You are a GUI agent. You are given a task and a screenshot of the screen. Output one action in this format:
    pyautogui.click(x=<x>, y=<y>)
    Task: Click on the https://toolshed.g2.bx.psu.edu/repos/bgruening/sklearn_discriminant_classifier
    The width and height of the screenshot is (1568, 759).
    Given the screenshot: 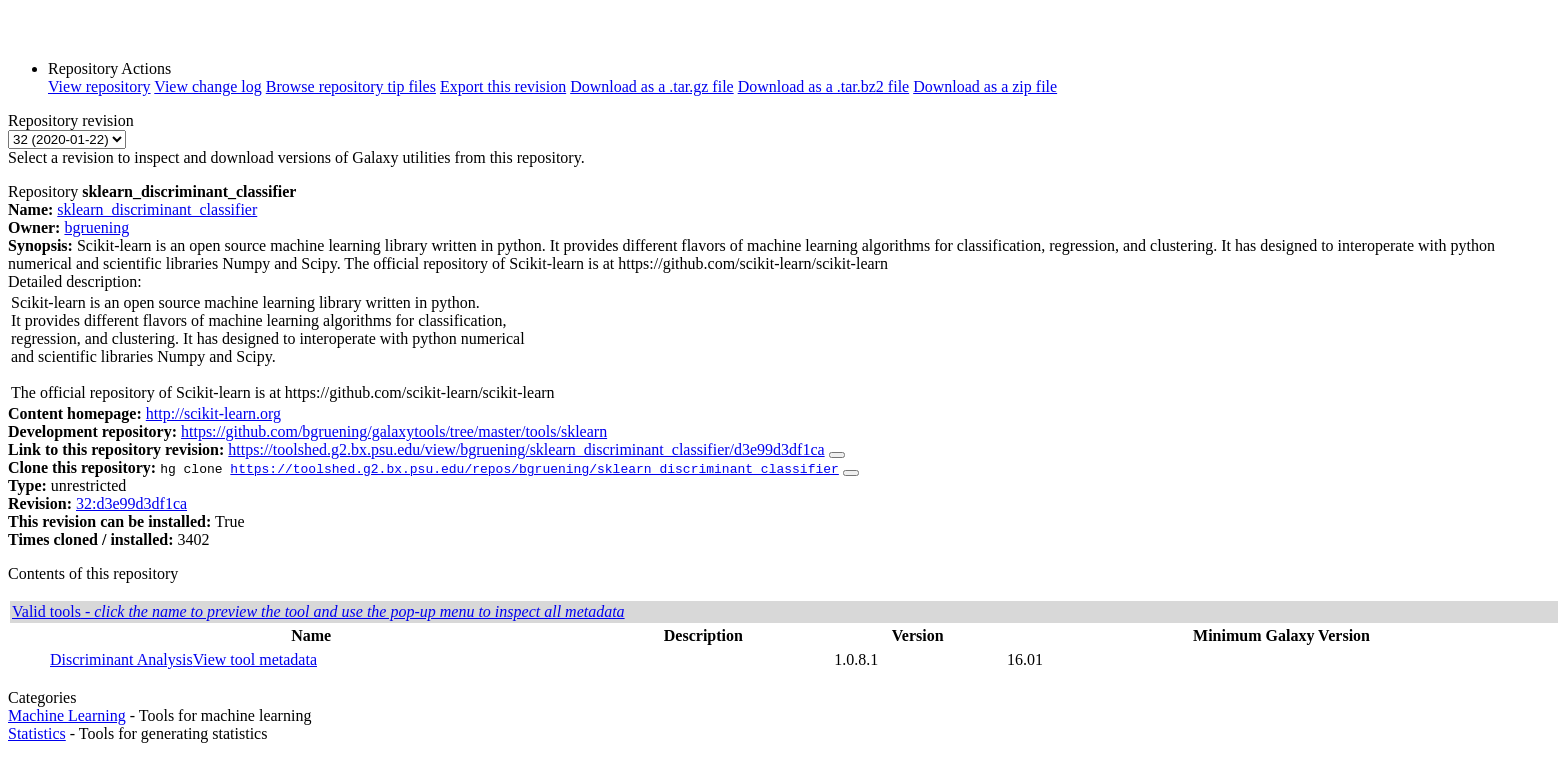 What is the action you would take?
    pyautogui.click(x=534, y=468)
    